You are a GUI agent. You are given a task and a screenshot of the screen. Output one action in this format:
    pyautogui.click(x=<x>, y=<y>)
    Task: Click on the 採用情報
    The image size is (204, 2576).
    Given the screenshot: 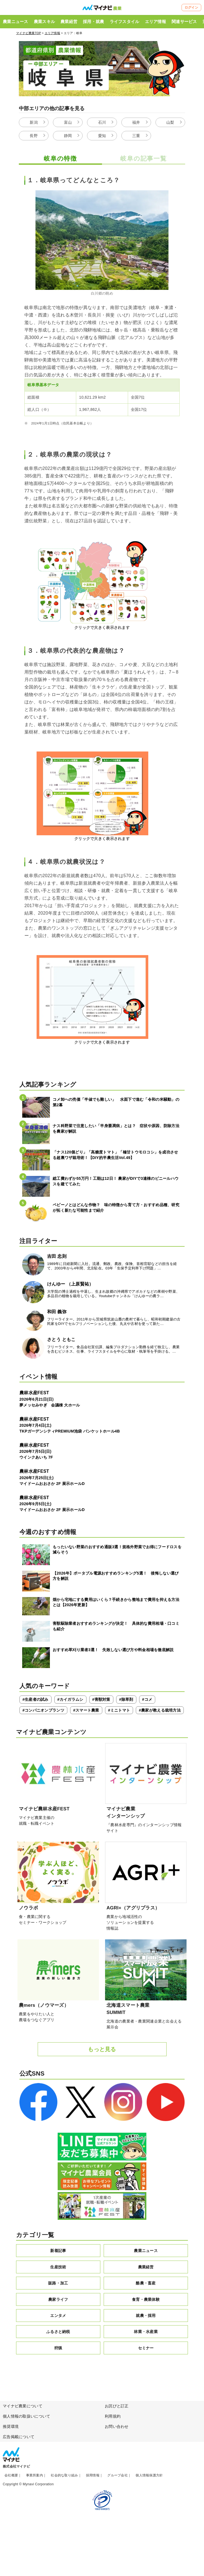 What is the action you would take?
    pyautogui.click(x=93, y=2523)
    